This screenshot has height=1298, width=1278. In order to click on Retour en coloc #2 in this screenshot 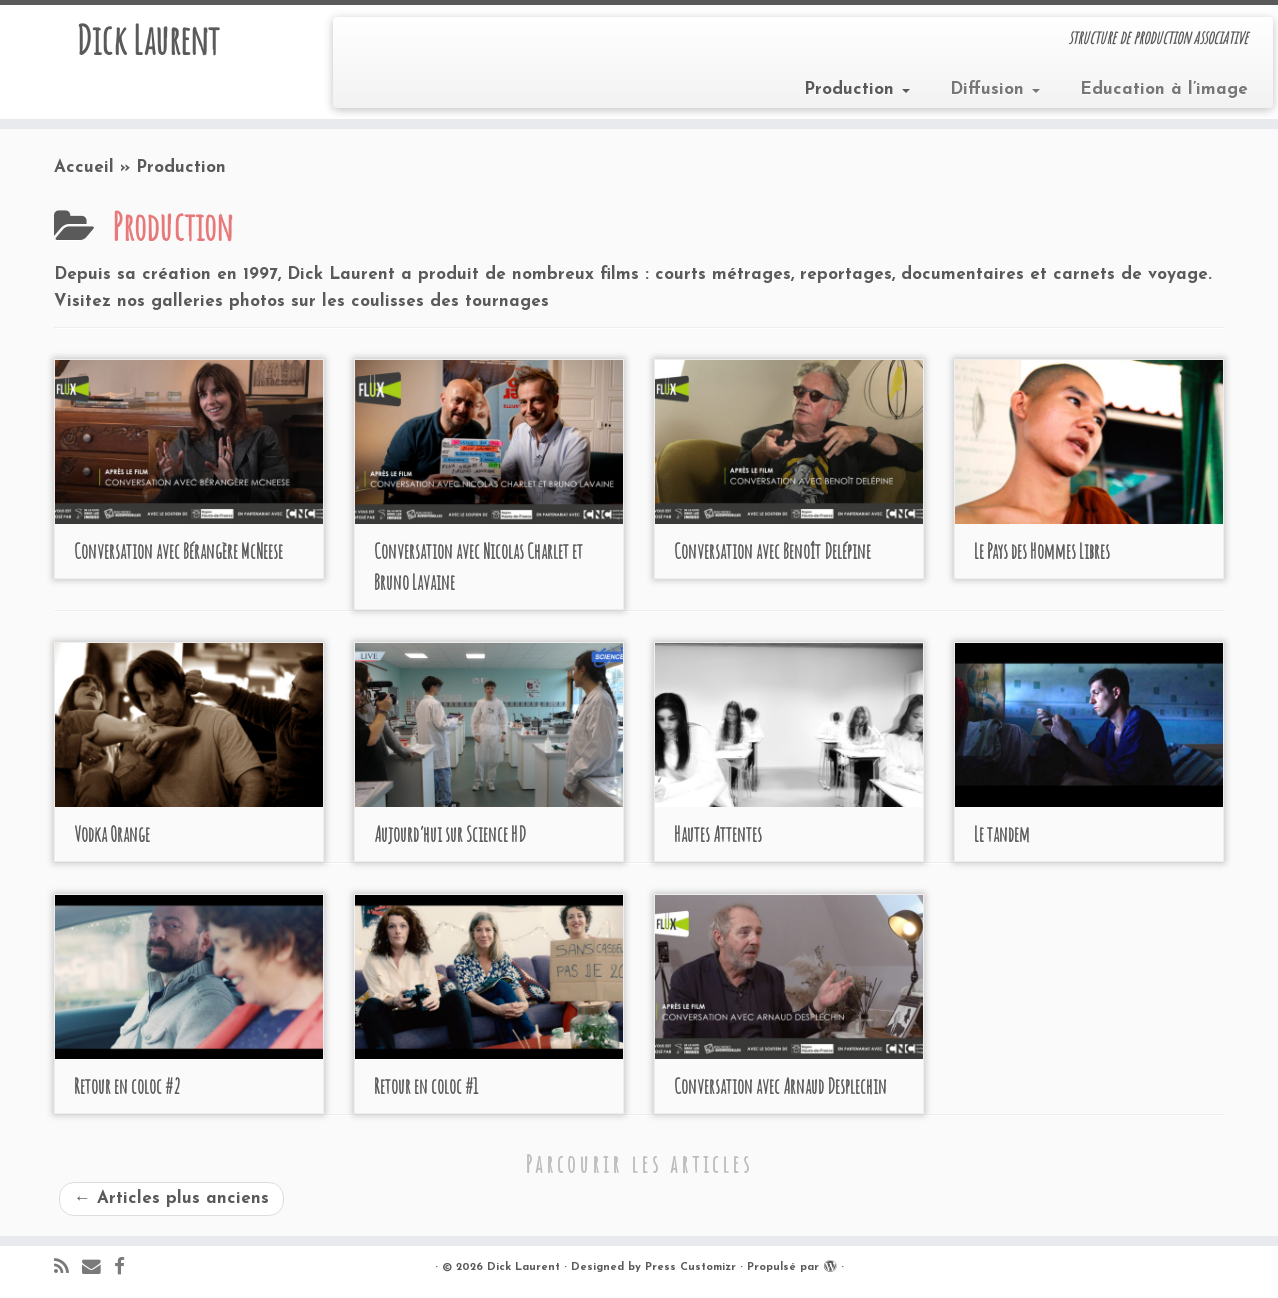, I will do `click(127, 1086)`.